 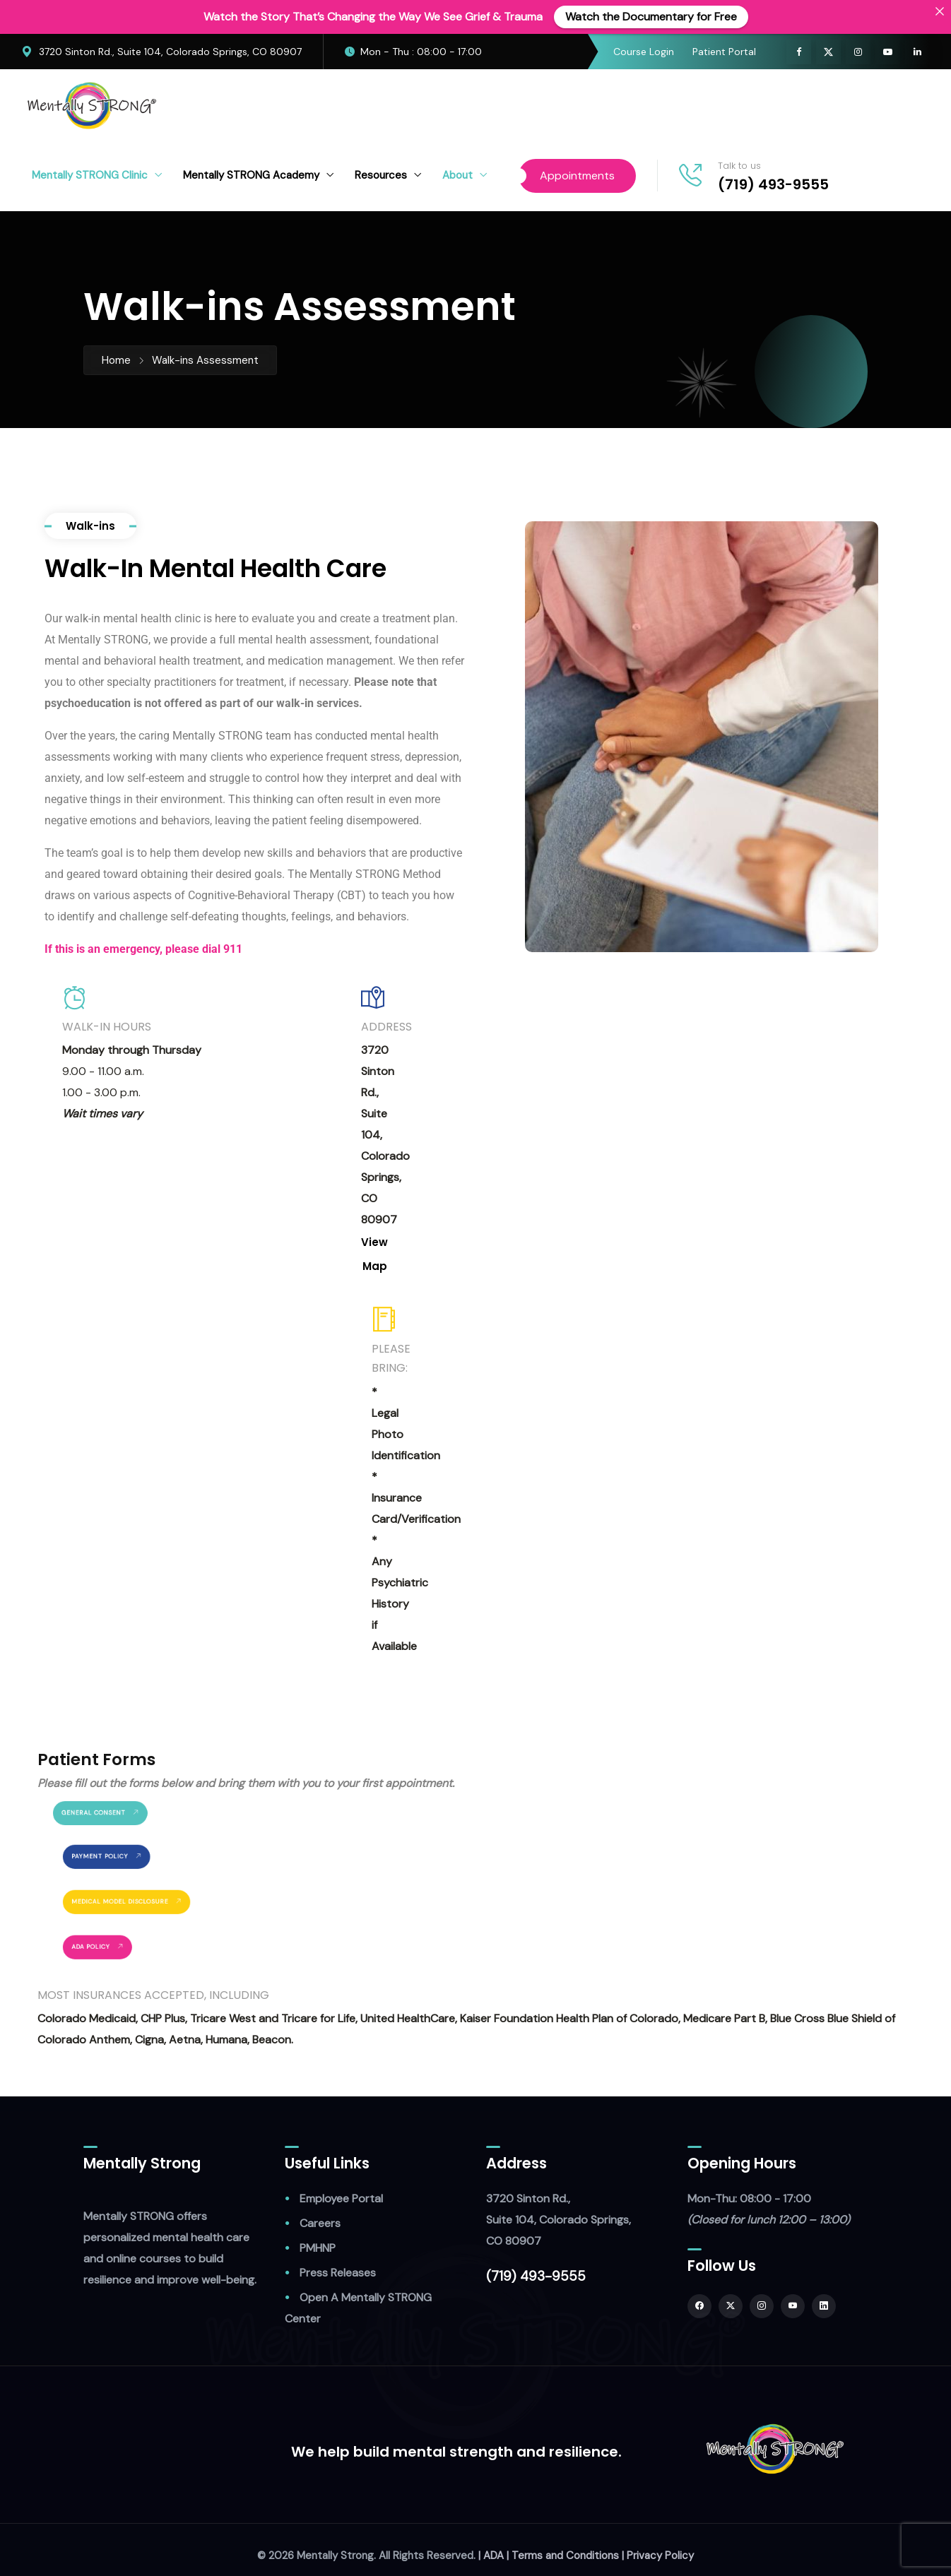 What do you see at coordinates (318, 2247) in the screenshot?
I see `PMHNP` at bounding box center [318, 2247].